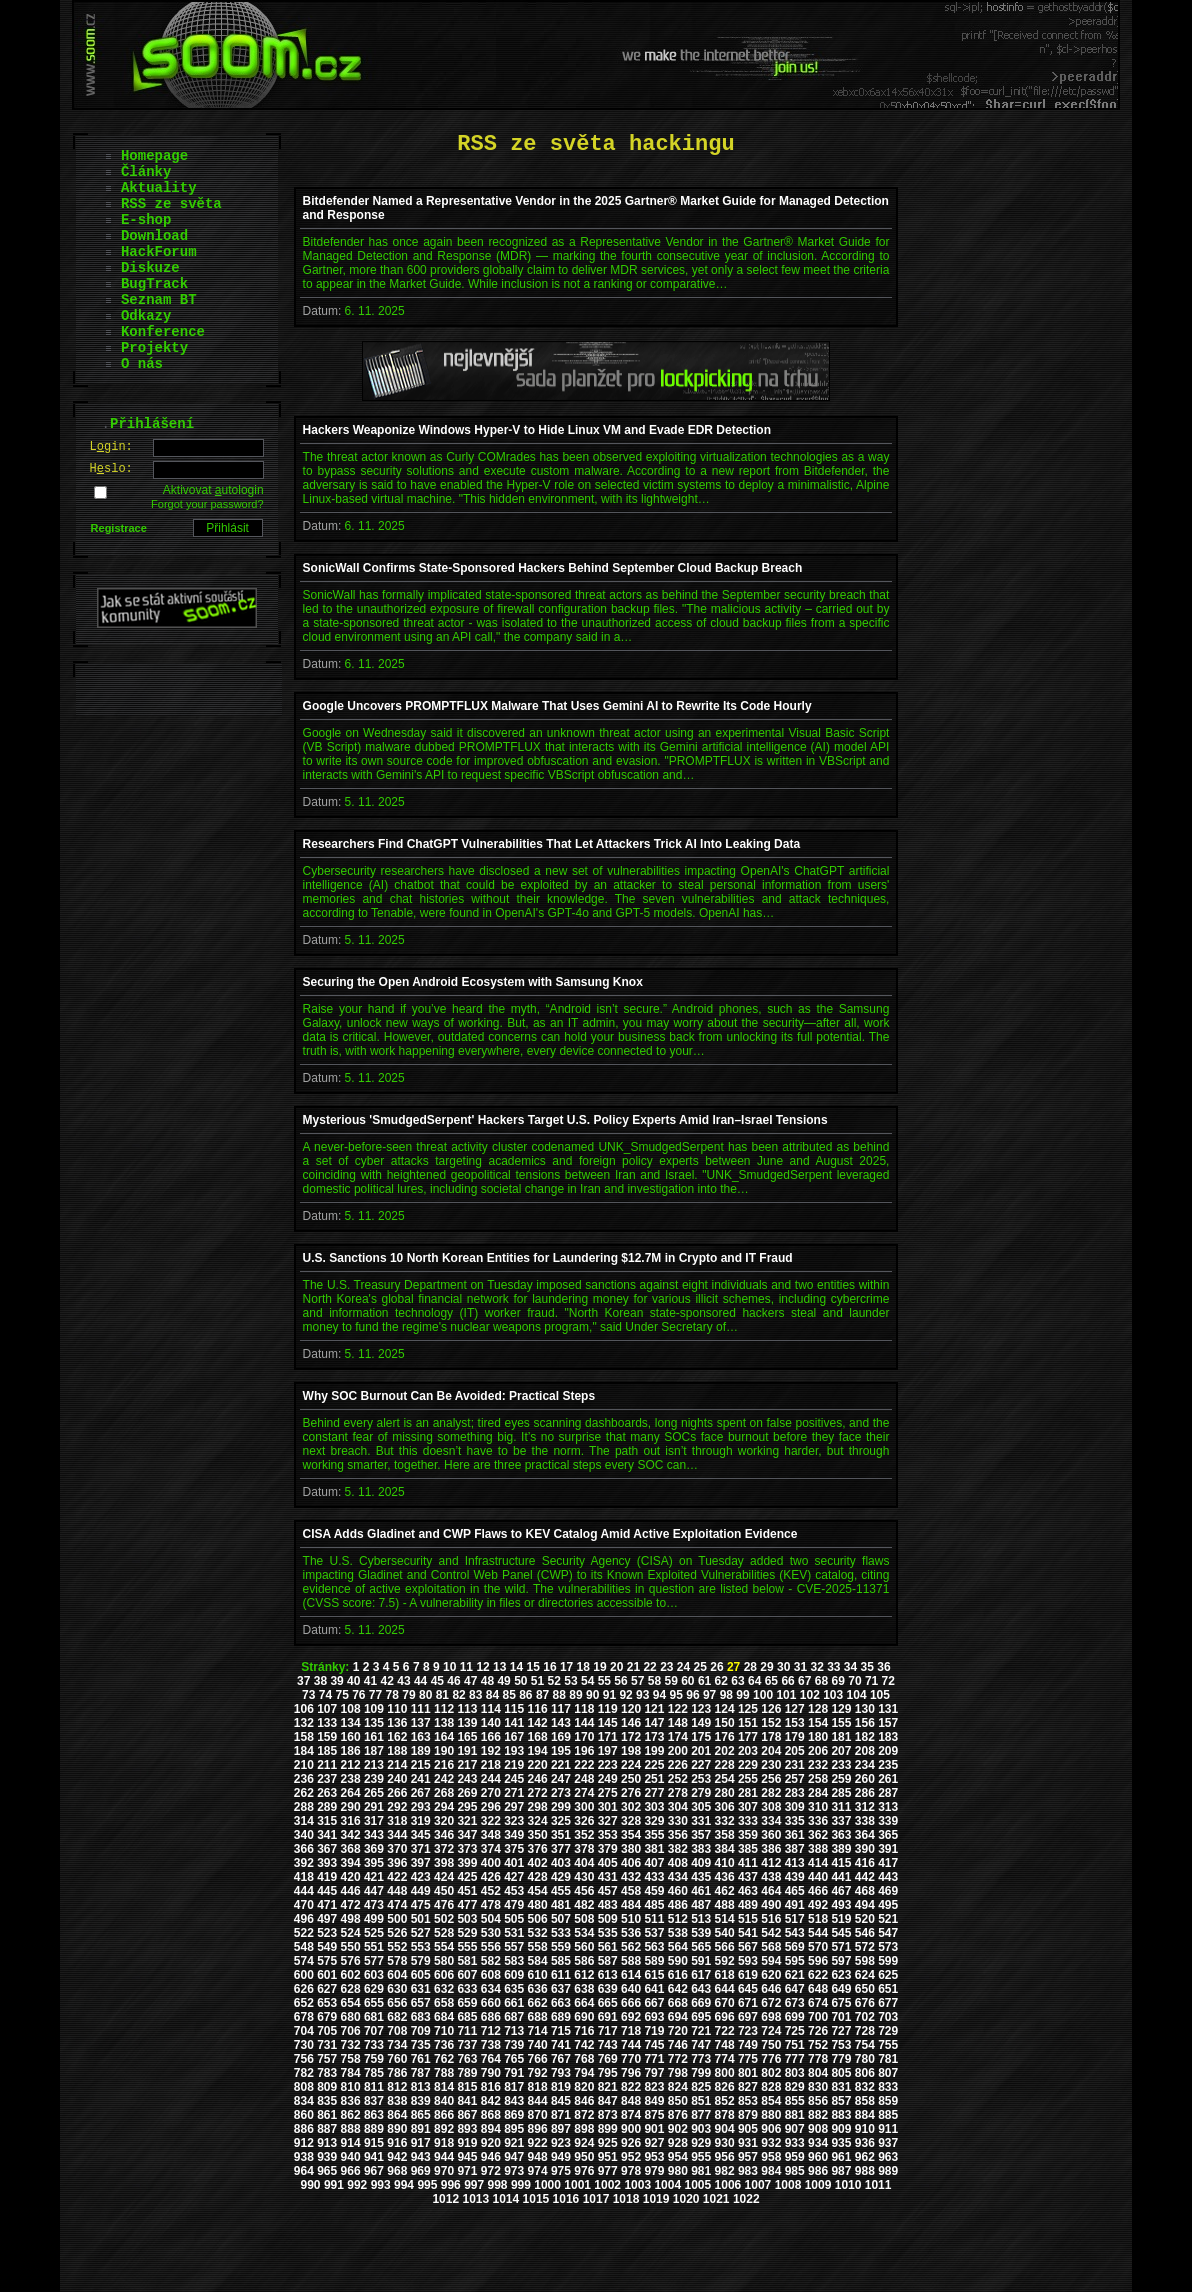 The width and height of the screenshot is (1192, 2292). Describe the element at coordinates (304, 1807) in the screenshot. I see `288` at that location.